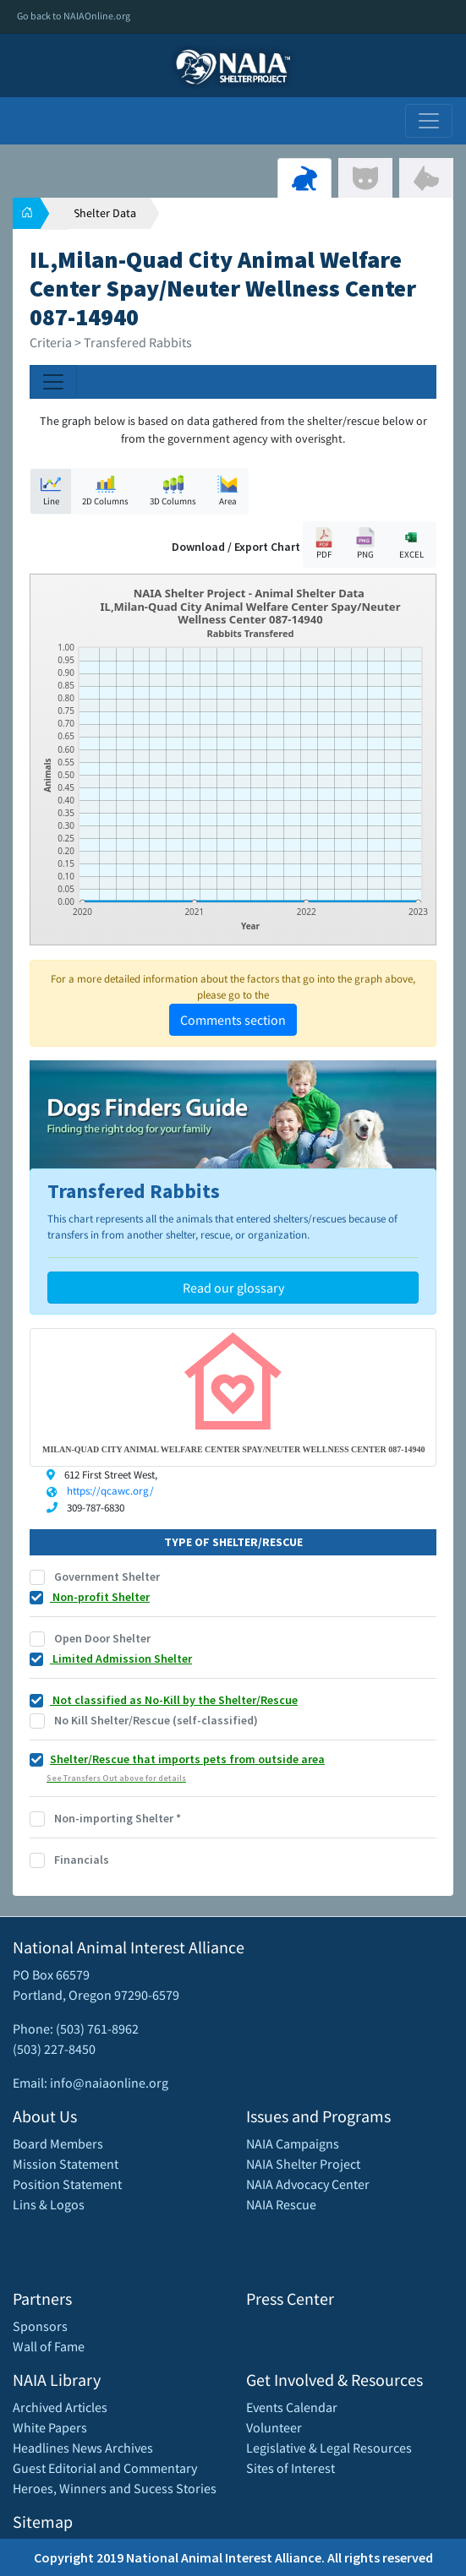  Describe the element at coordinates (58, 2143) in the screenshot. I see `Board Members` at that location.